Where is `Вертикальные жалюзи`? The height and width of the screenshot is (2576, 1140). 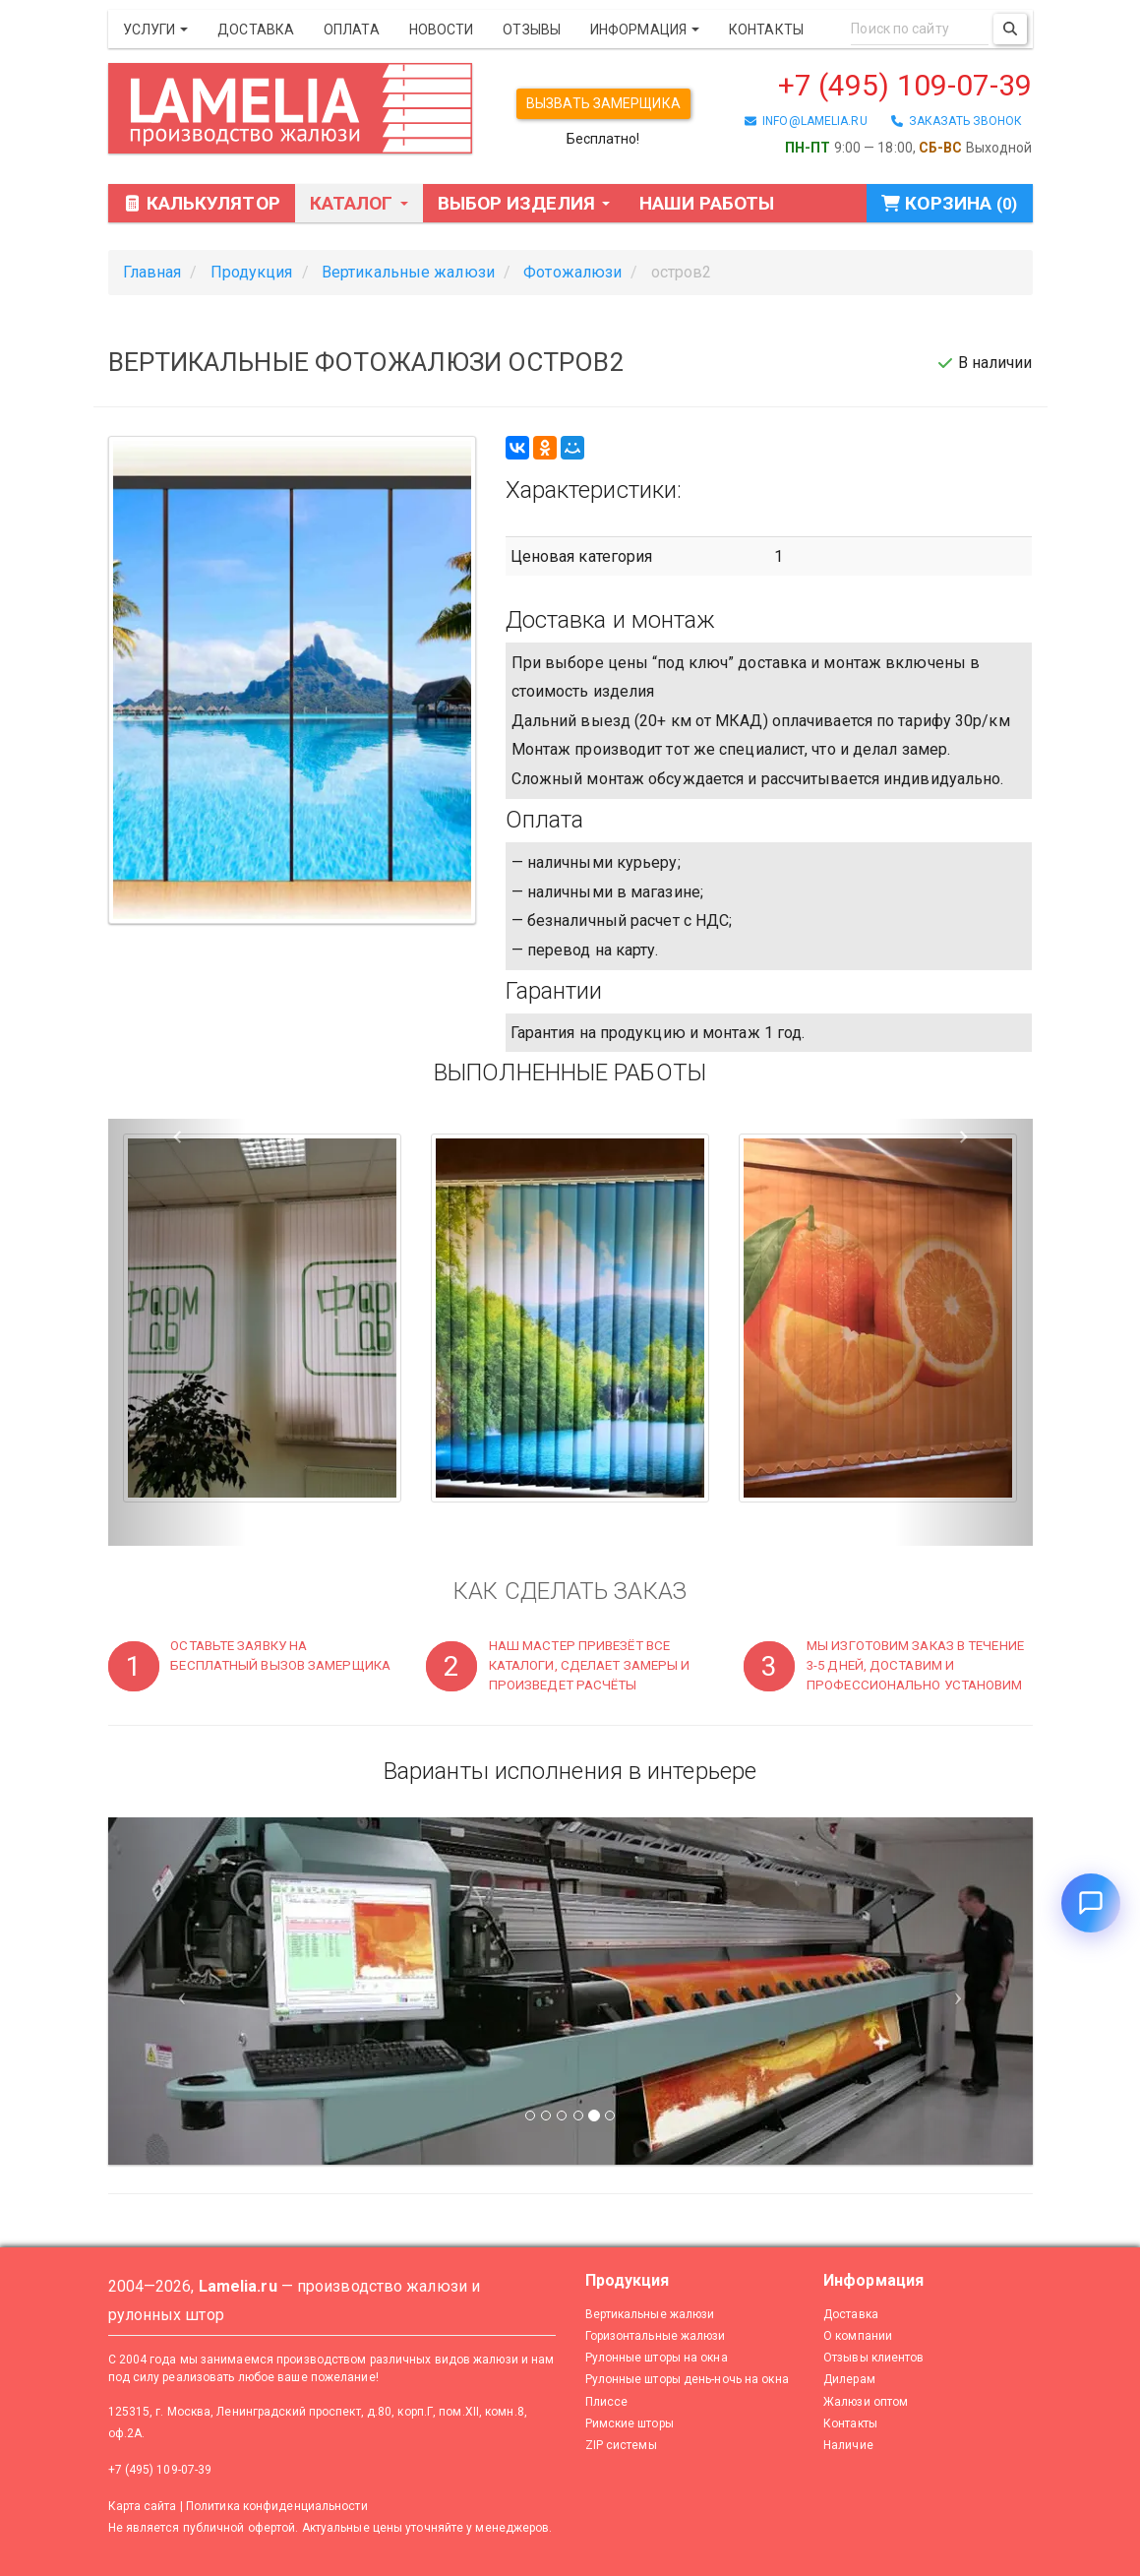 Вертикальные жалюзи is located at coordinates (650, 2314).